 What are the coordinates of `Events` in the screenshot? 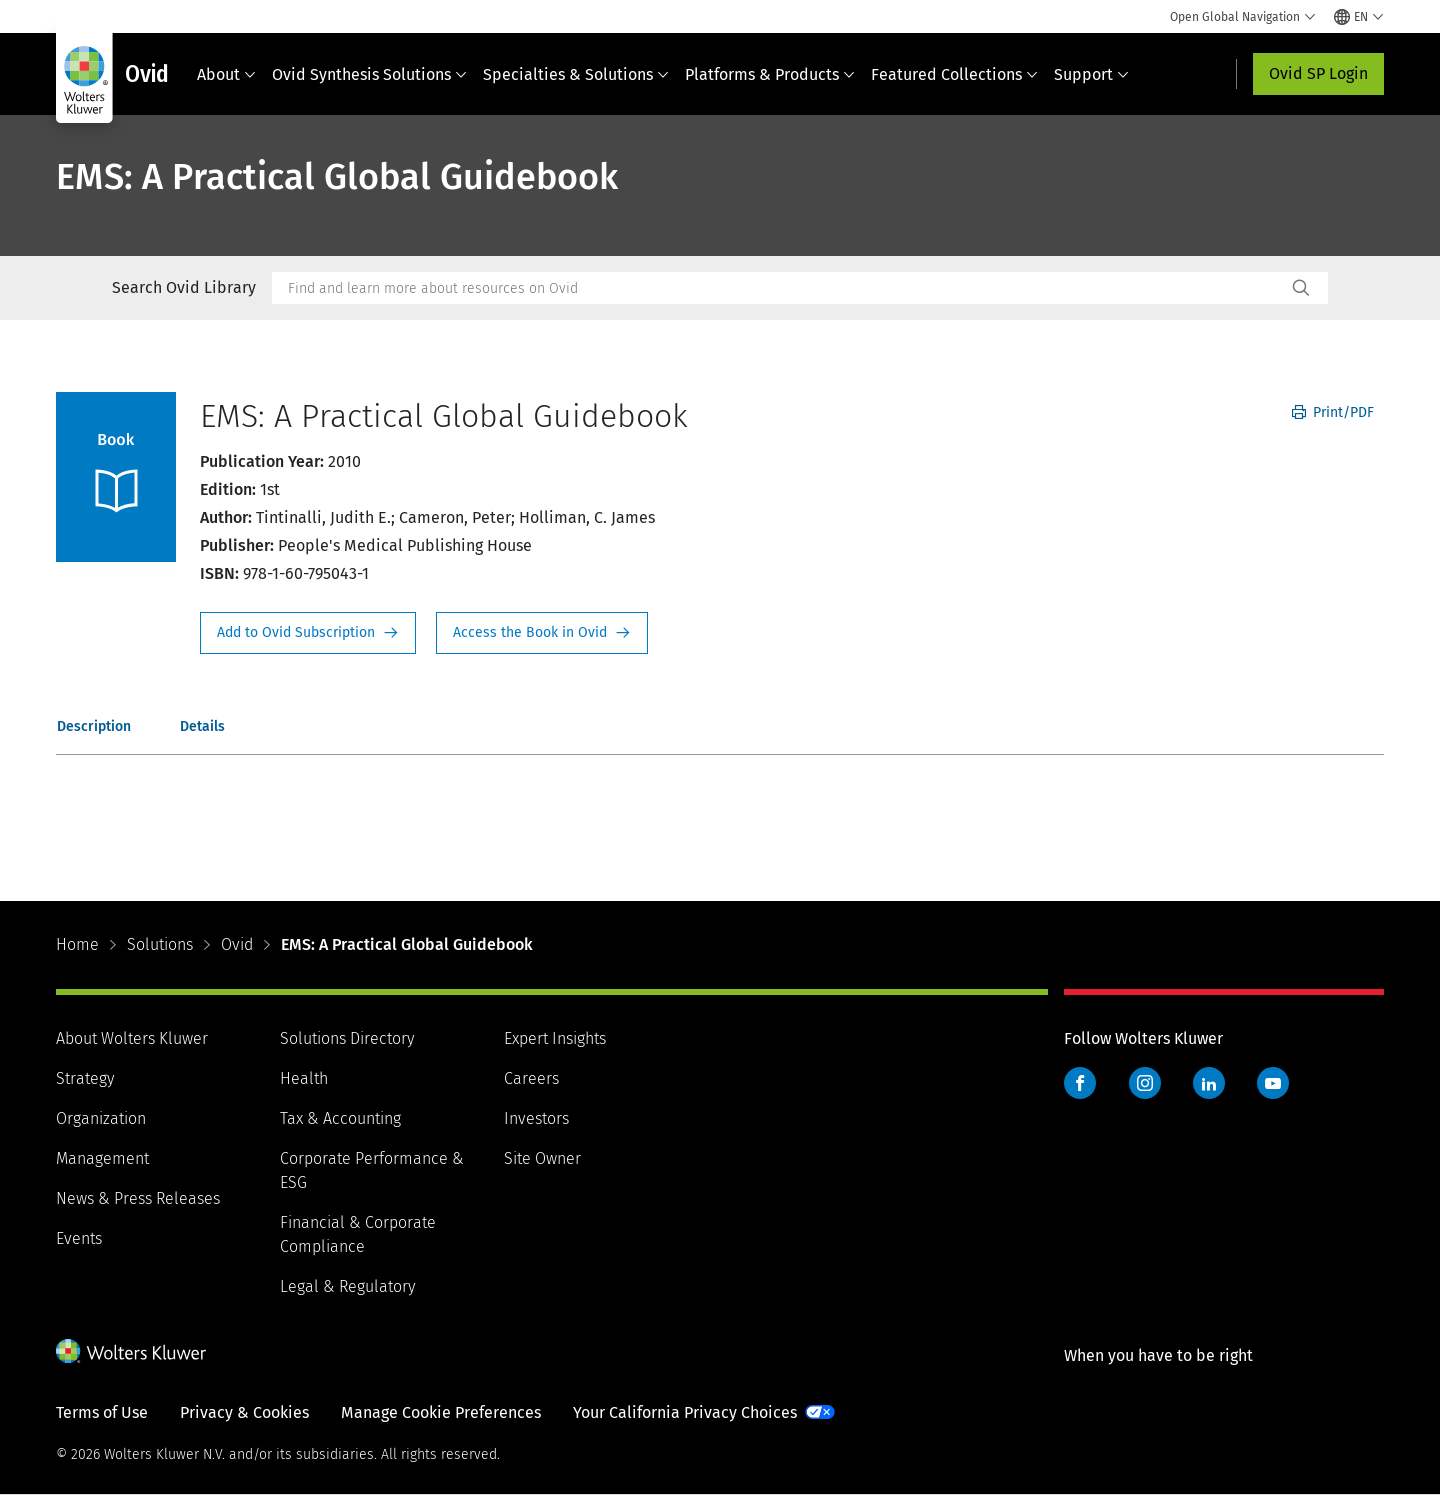 It's located at (79, 1238).